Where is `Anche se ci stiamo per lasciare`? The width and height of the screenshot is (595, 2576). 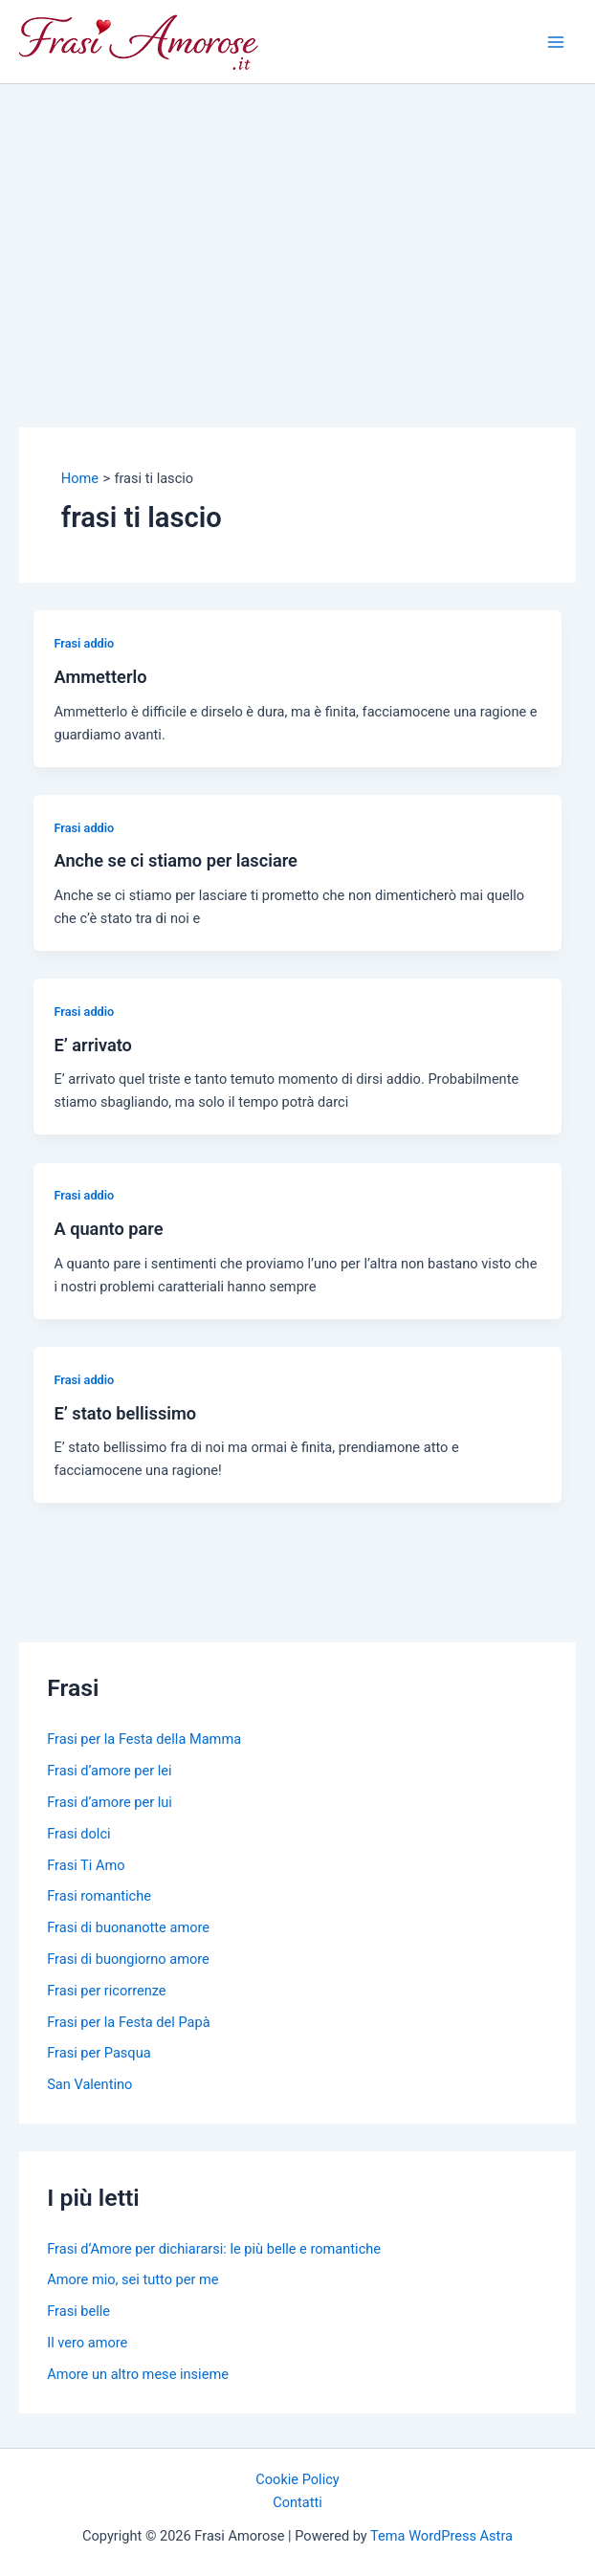
Anche se ci stiamo per lasciare is located at coordinates (175, 860).